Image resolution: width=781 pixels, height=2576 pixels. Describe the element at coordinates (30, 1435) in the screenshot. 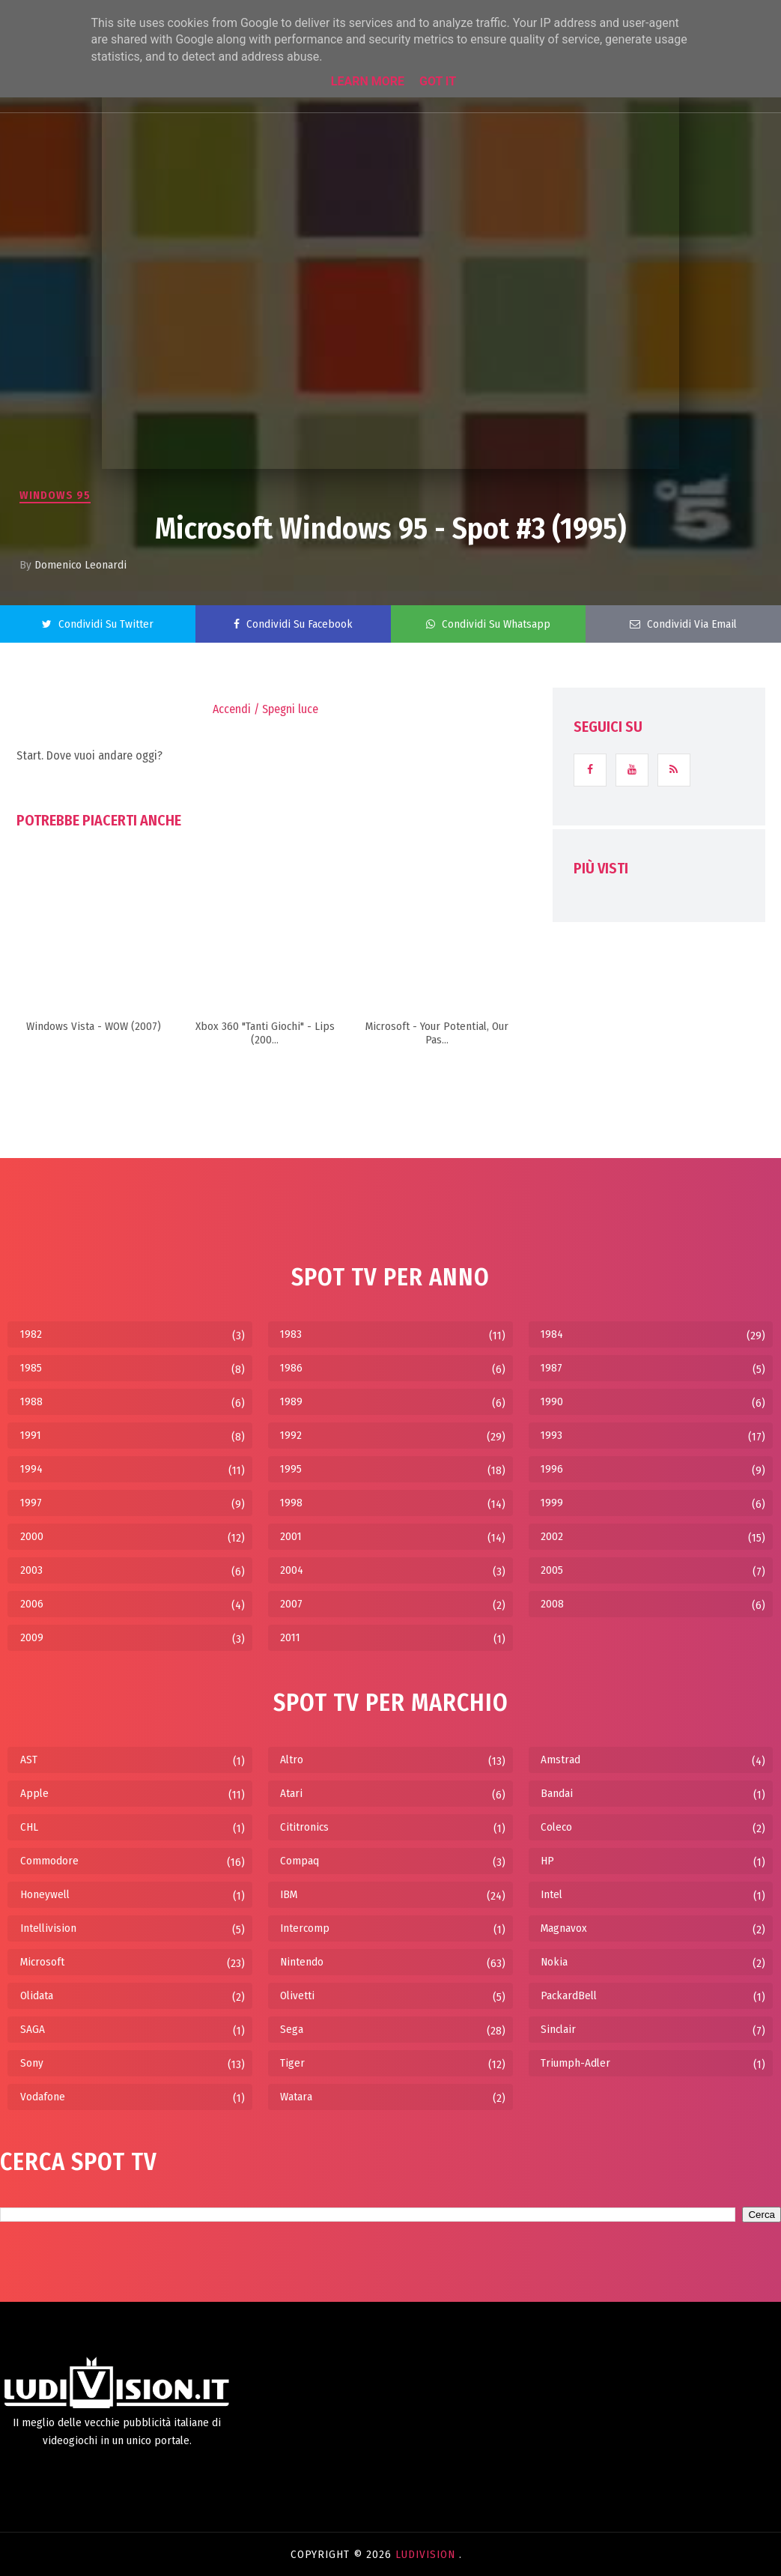

I see `1991` at that location.